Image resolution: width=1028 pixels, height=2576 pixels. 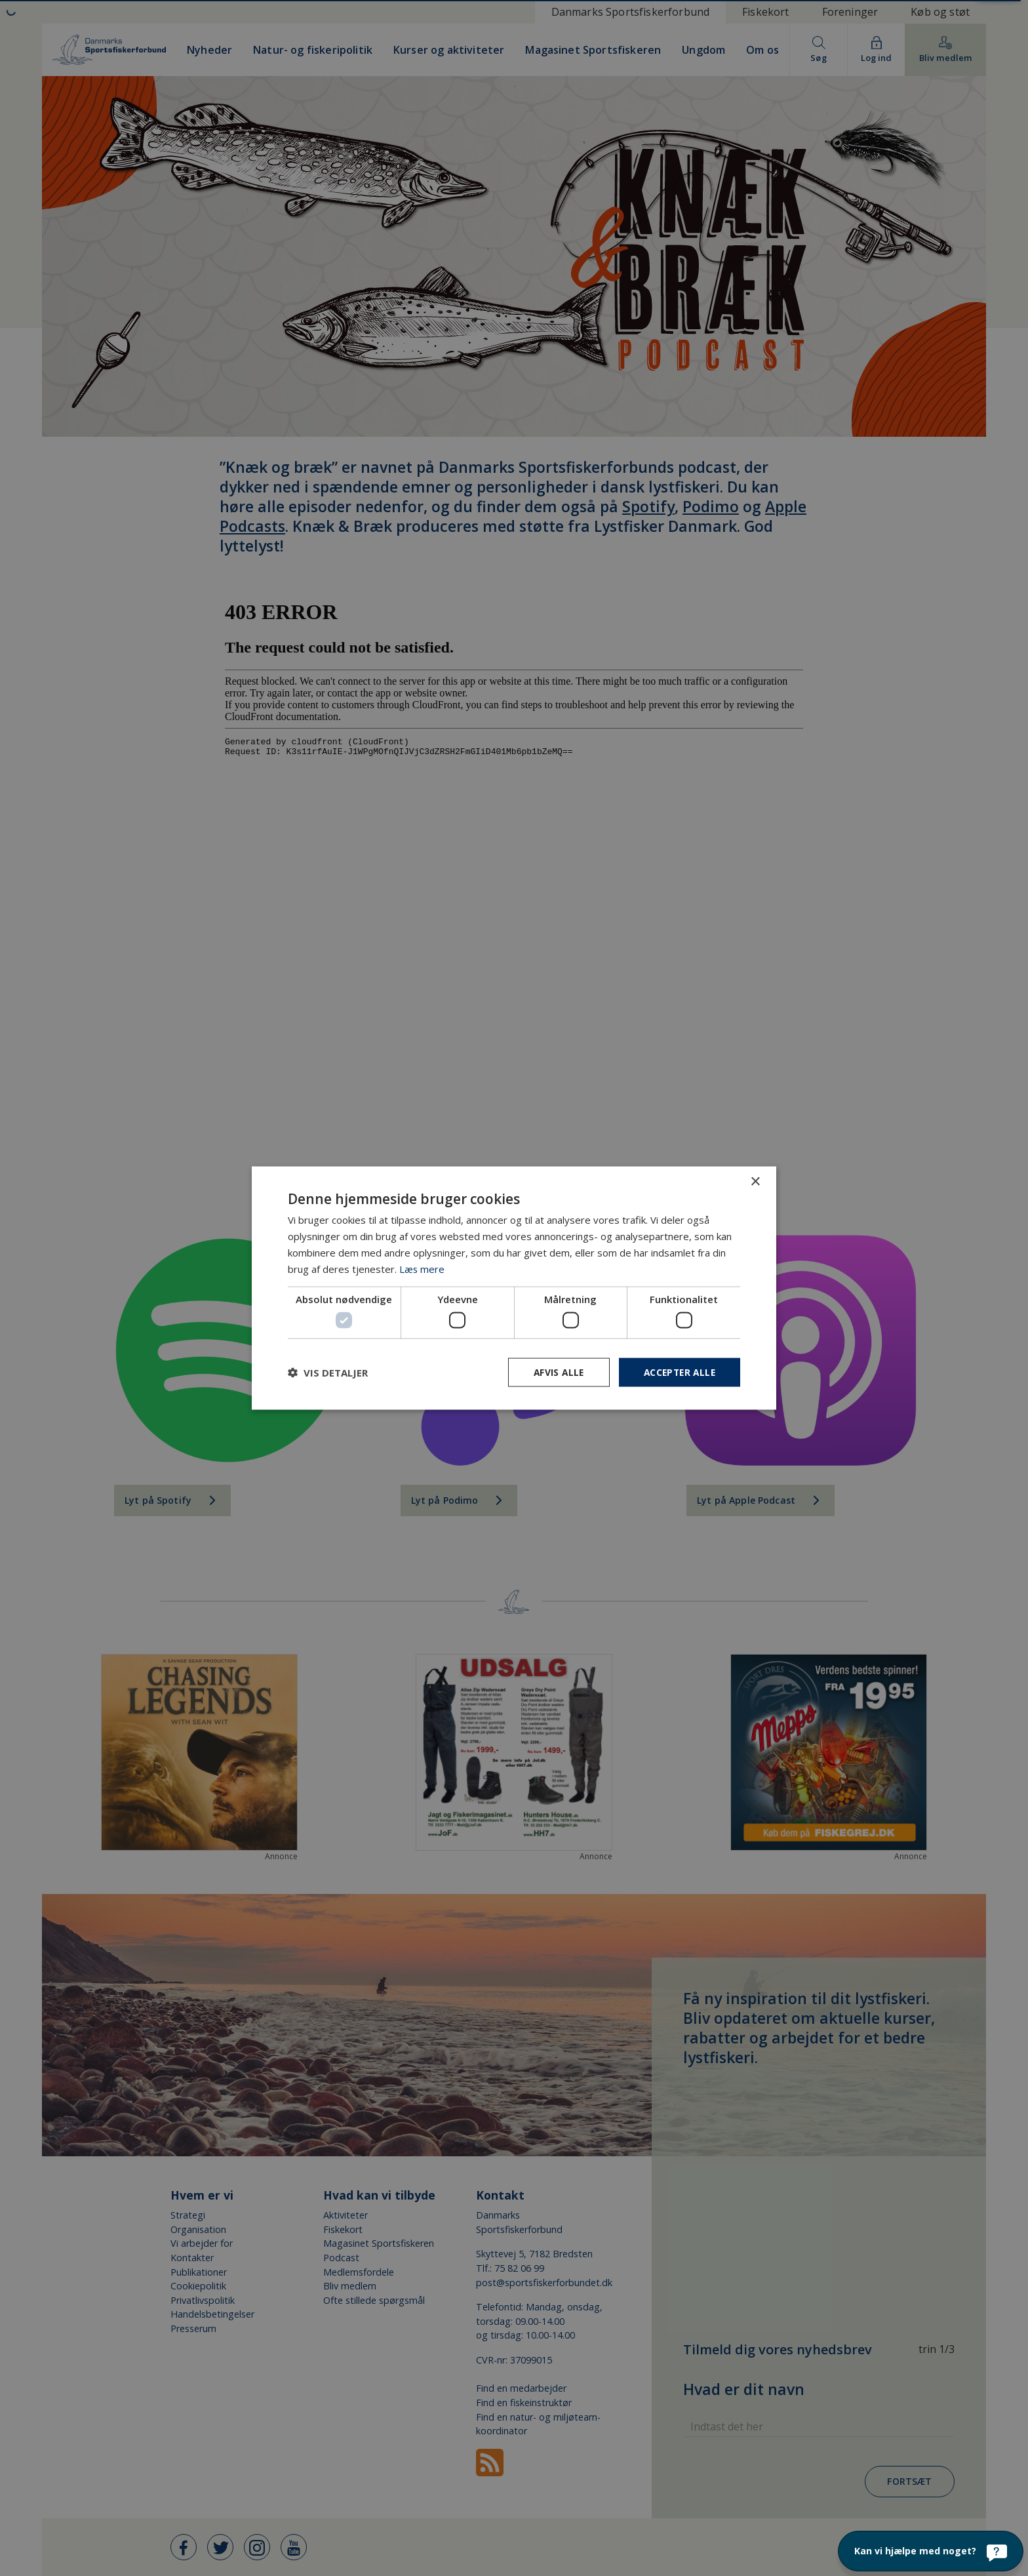 What do you see at coordinates (677, 1371) in the screenshot?
I see `Accepter alle [button]` at bounding box center [677, 1371].